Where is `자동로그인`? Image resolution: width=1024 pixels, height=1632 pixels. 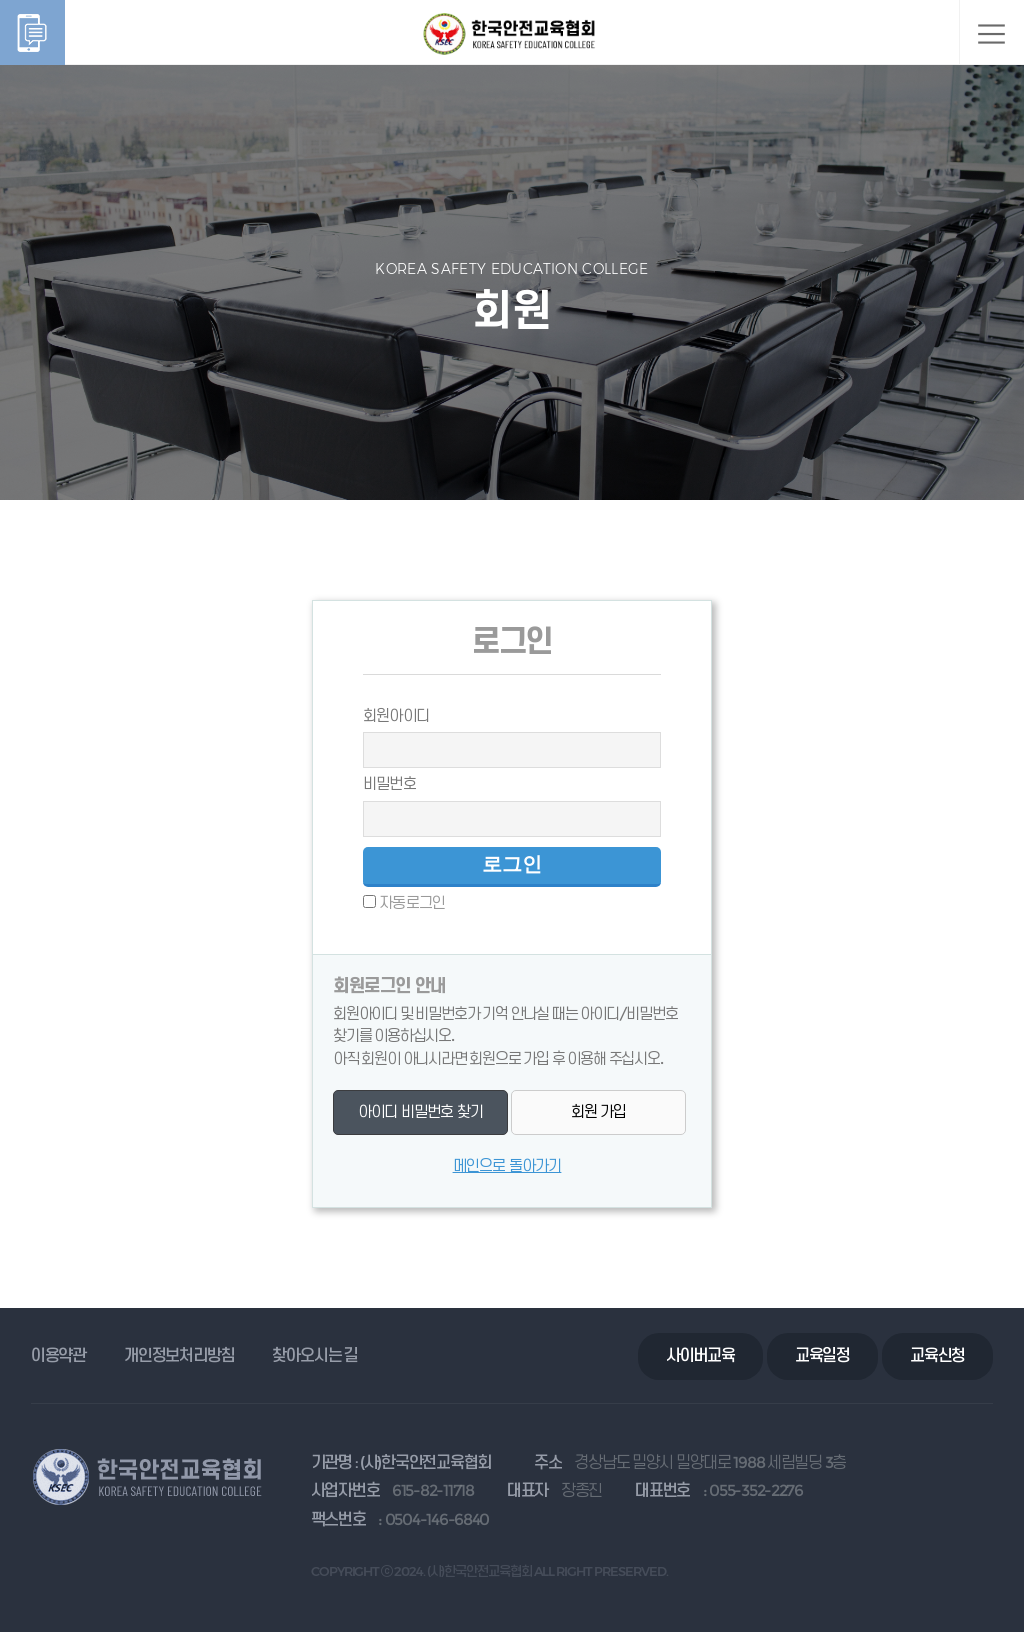
자동로그인 is located at coordinates (412, 902).